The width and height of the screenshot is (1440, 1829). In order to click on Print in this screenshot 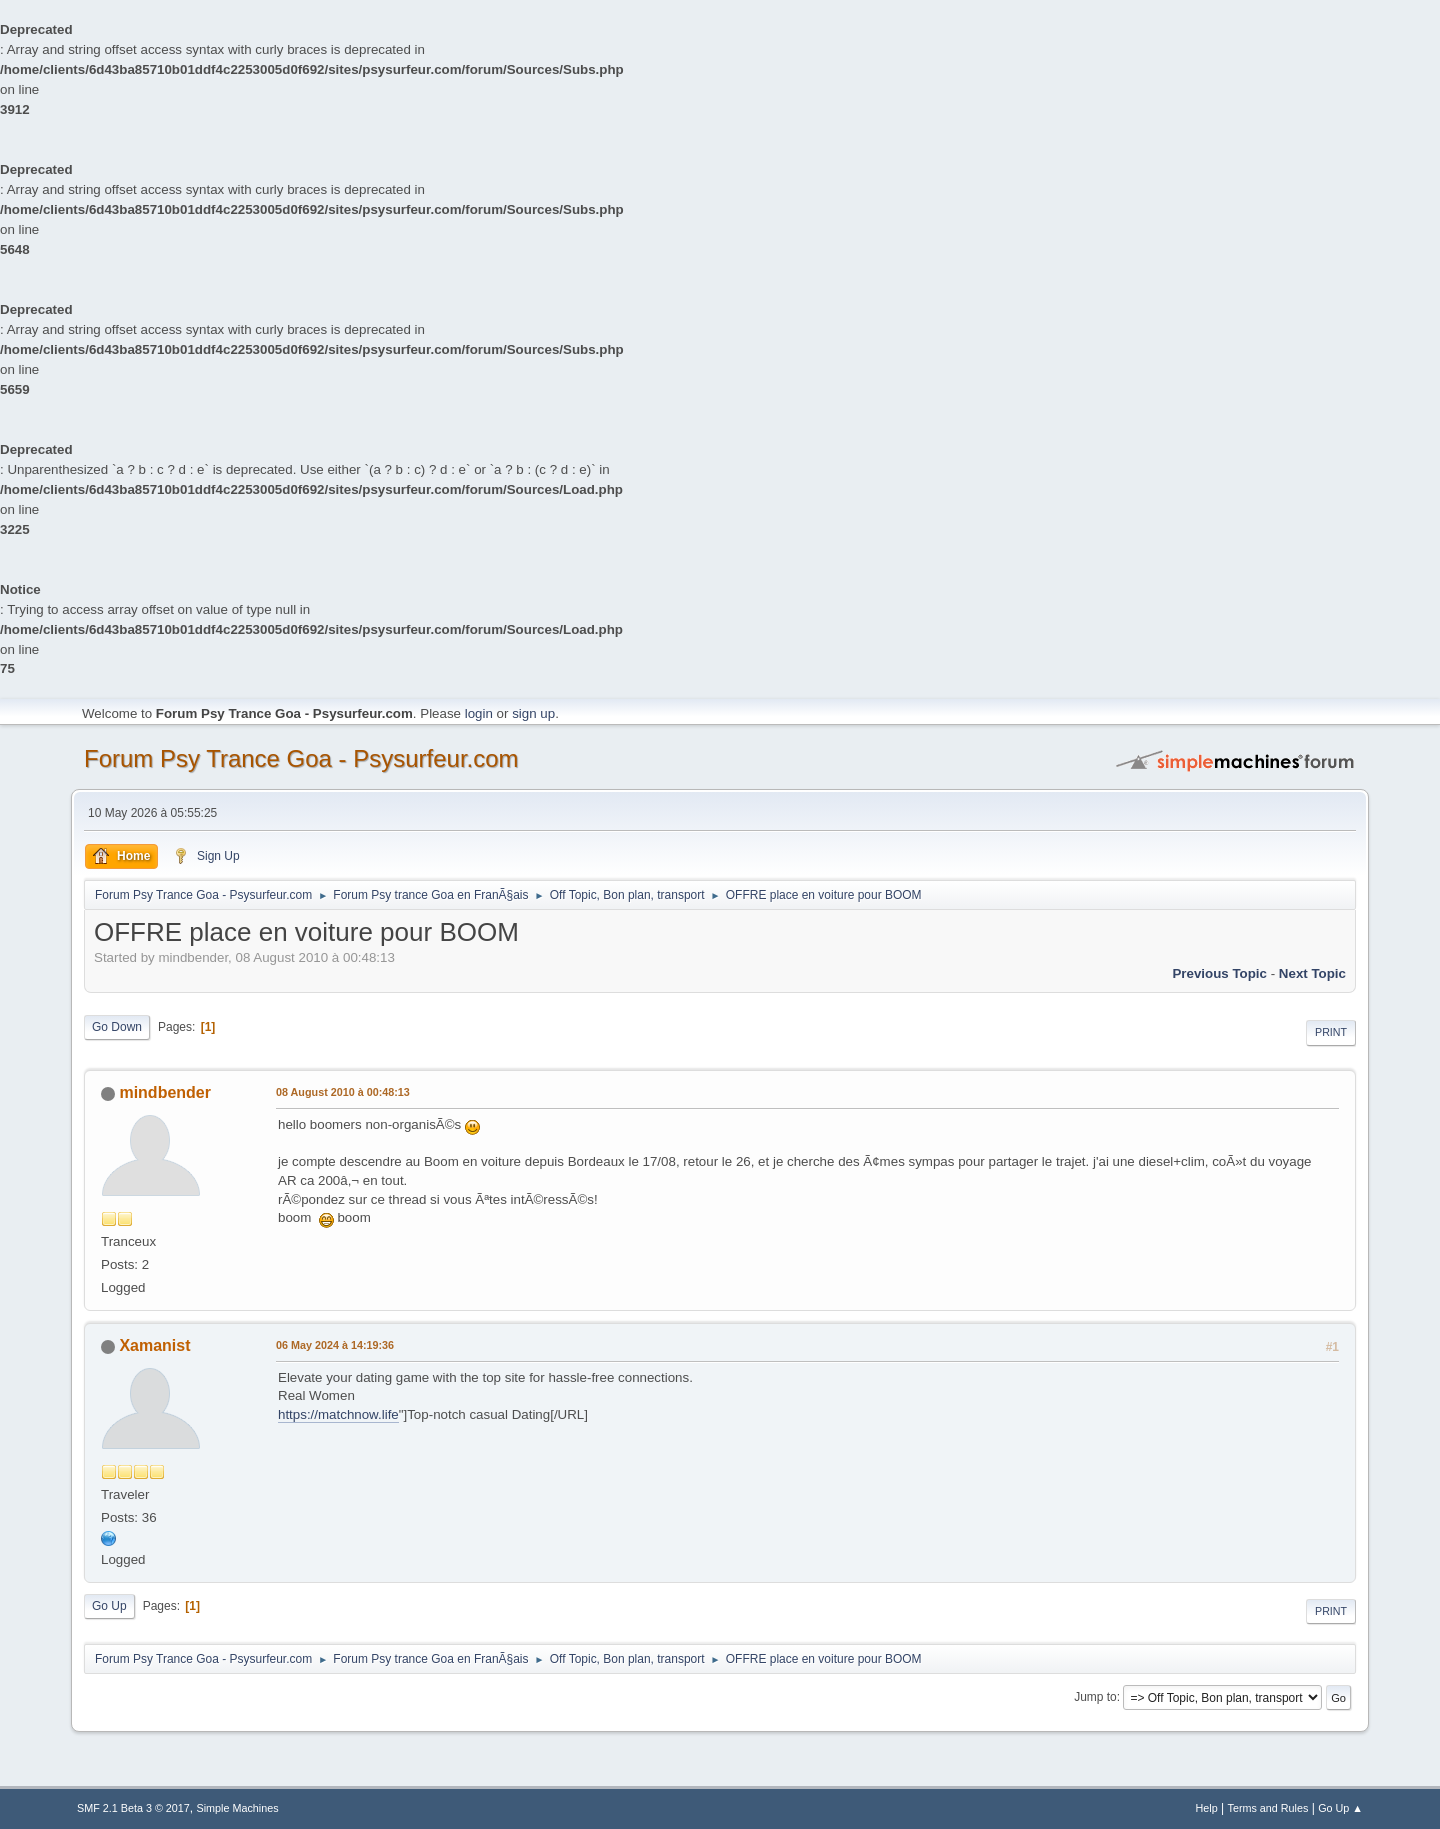, I will do `click(1331, 1032)`.